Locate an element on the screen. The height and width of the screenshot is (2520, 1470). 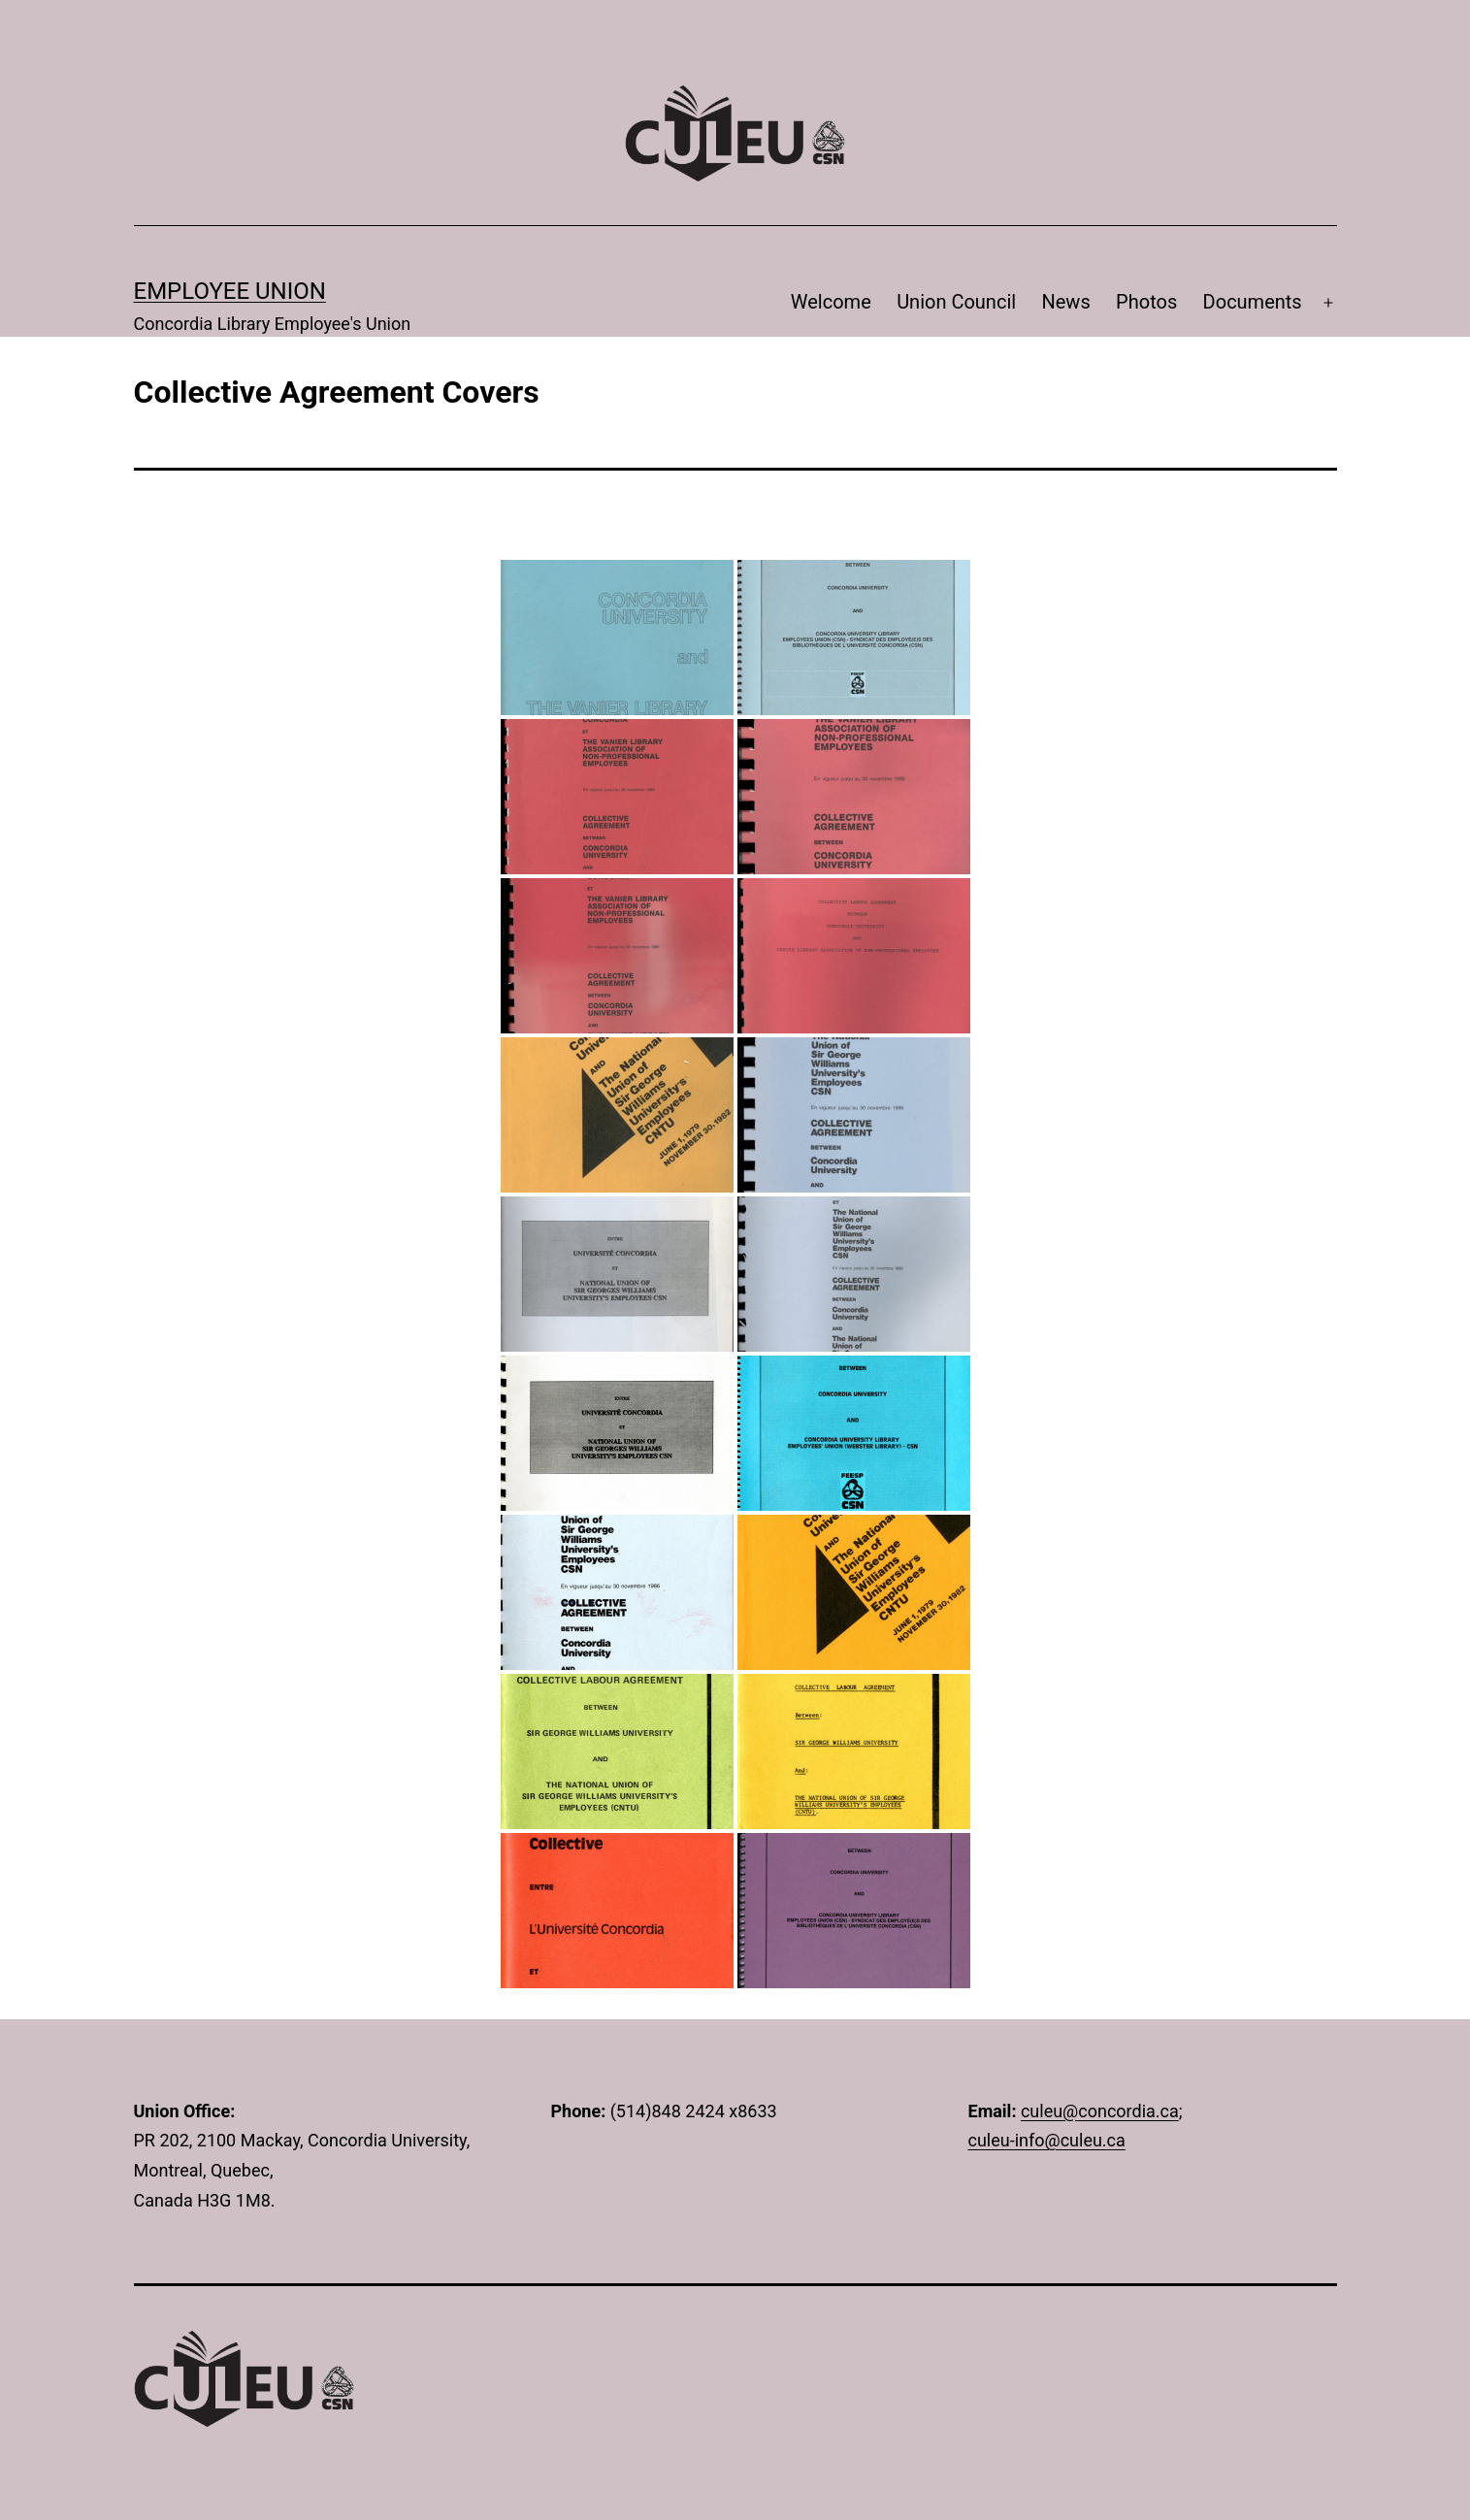
Photos is located at coordinates (1146, 301).